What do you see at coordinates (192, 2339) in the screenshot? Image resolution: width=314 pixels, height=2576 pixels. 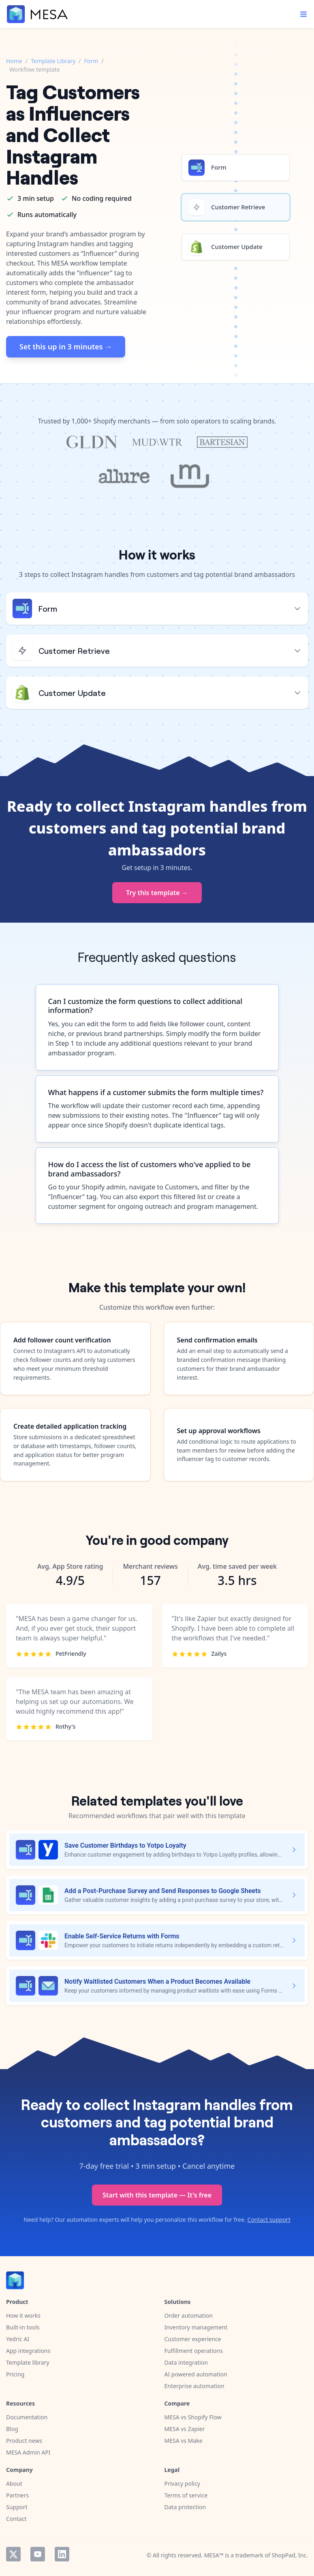 I see `Customer experience` at bounding box center [192, 2339].